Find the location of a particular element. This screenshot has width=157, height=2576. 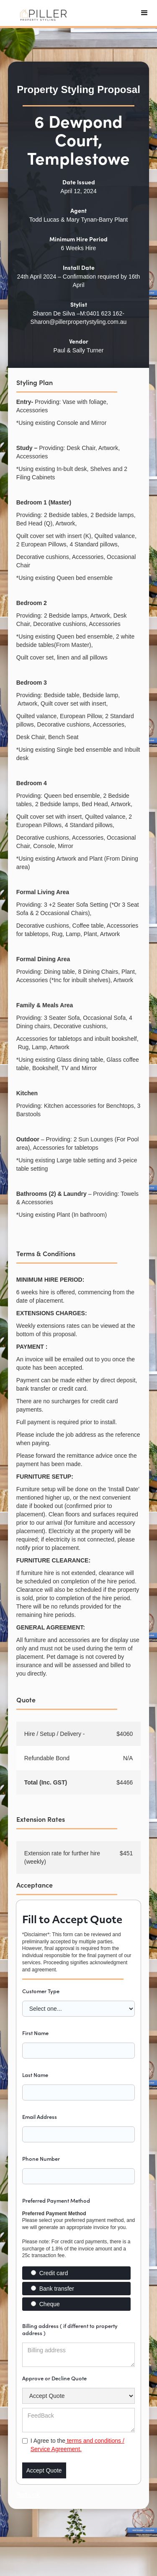

Billing address ( if different to property address ) is located at coordinates (70, 2329).